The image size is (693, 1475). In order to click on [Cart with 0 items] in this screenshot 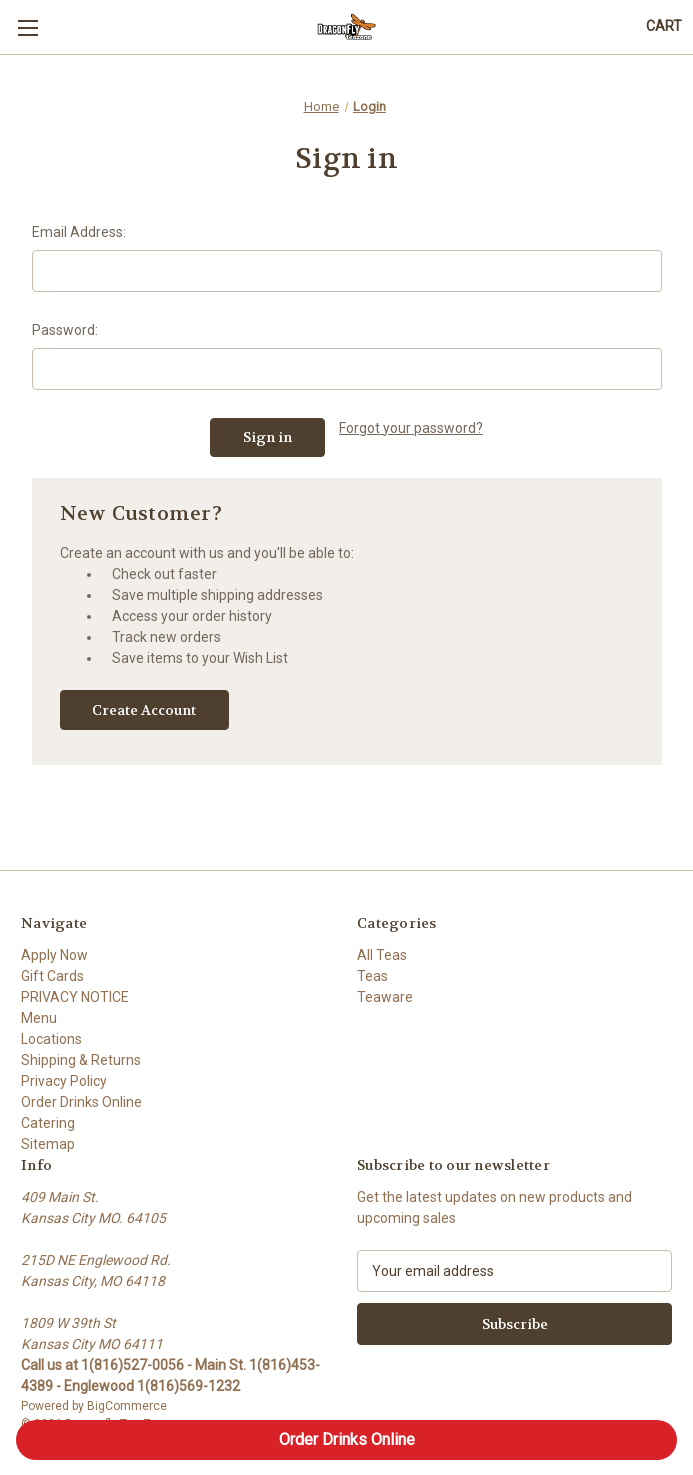, I will do `click(664, 26)`.